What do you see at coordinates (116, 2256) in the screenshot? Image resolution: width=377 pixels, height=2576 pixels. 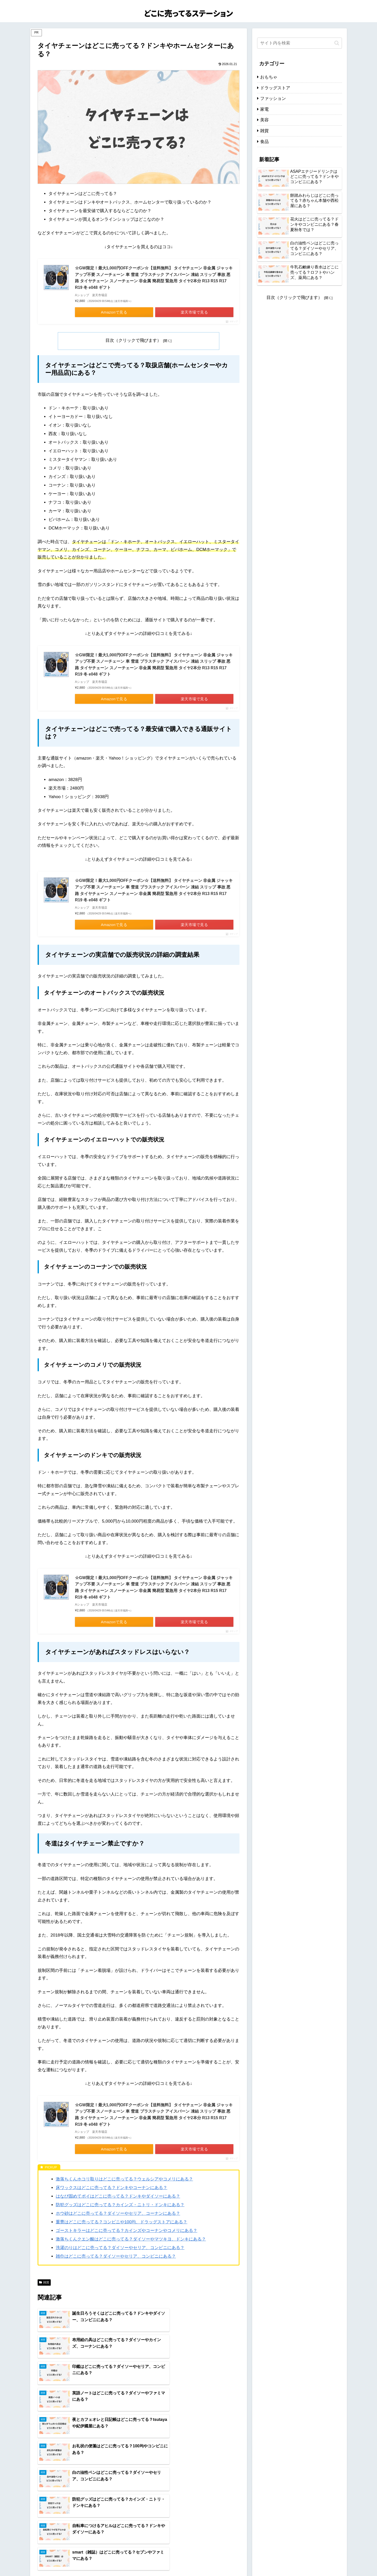 I see `雑巾はどこに売ってる？ダイソーやセリア、コンビニにある？` at bounding box center [116, 2256].